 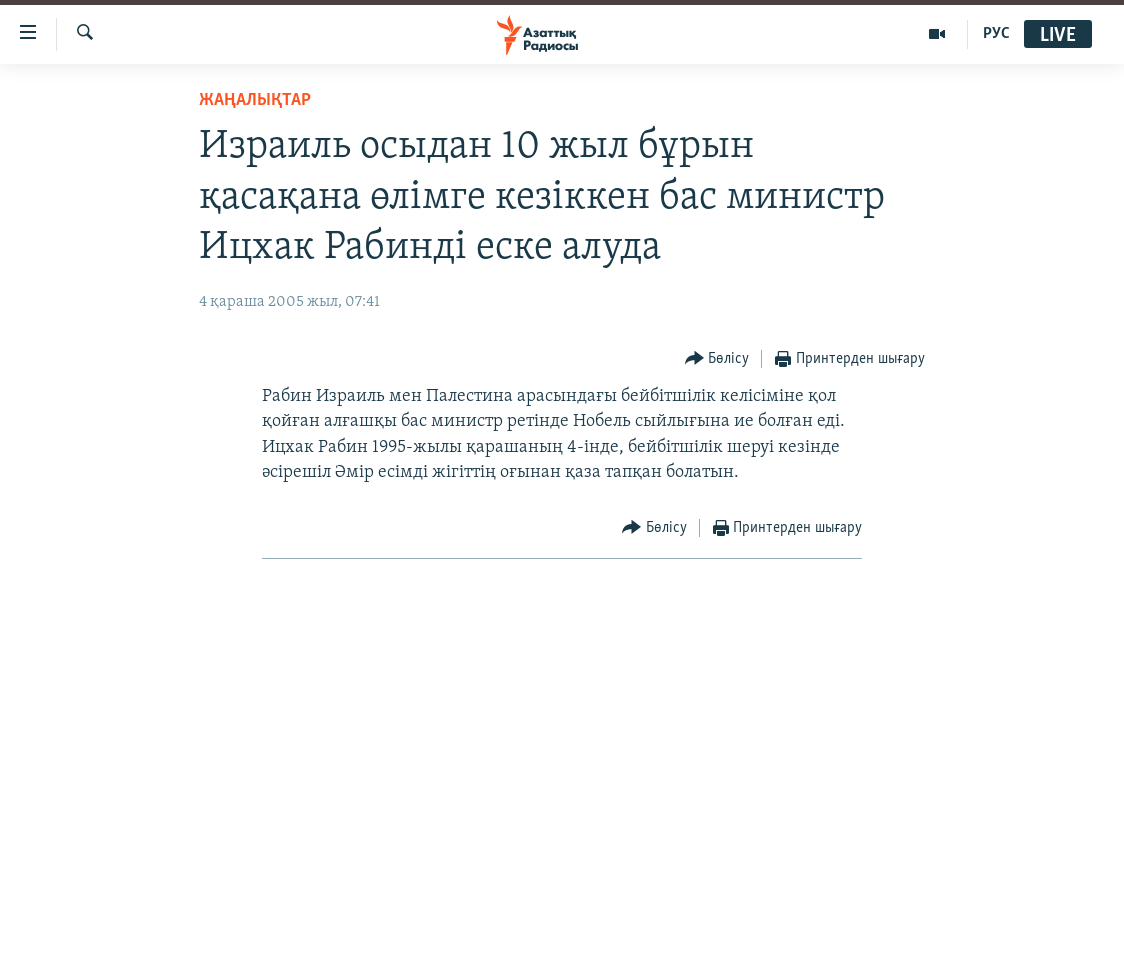 What do you see at coordinates (255, 100) in the screenshot?
I see `ЖАҢАЛЫҚТАР` at bounding box center [255, 100].